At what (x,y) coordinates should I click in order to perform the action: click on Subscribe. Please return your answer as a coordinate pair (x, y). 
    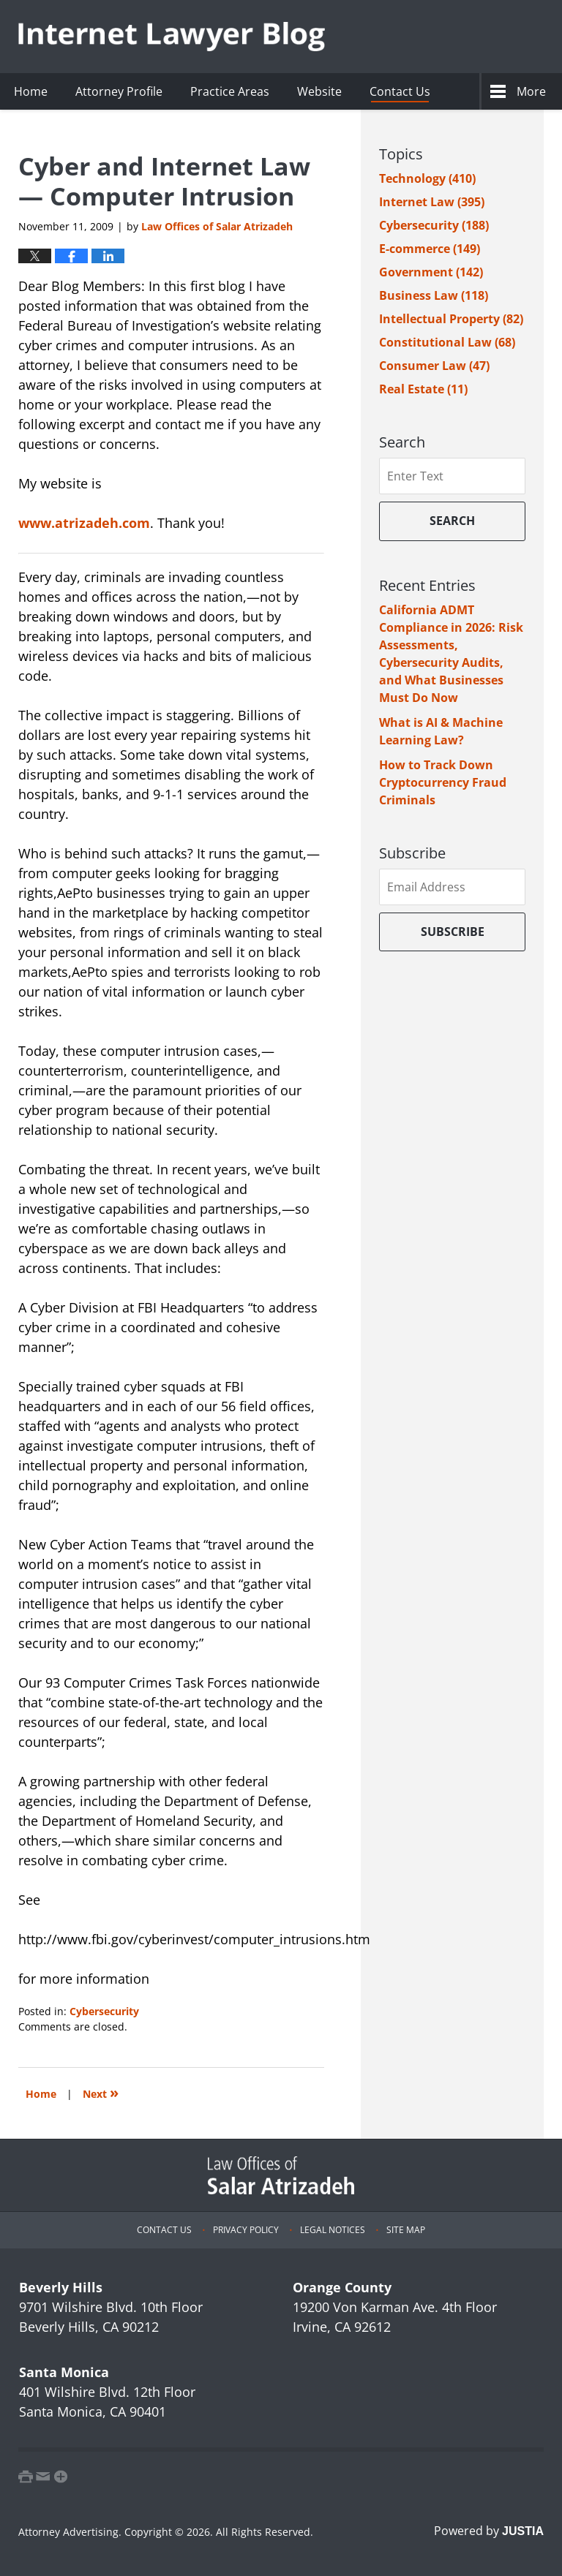
    Looking at the image, I should click on (452, 931).